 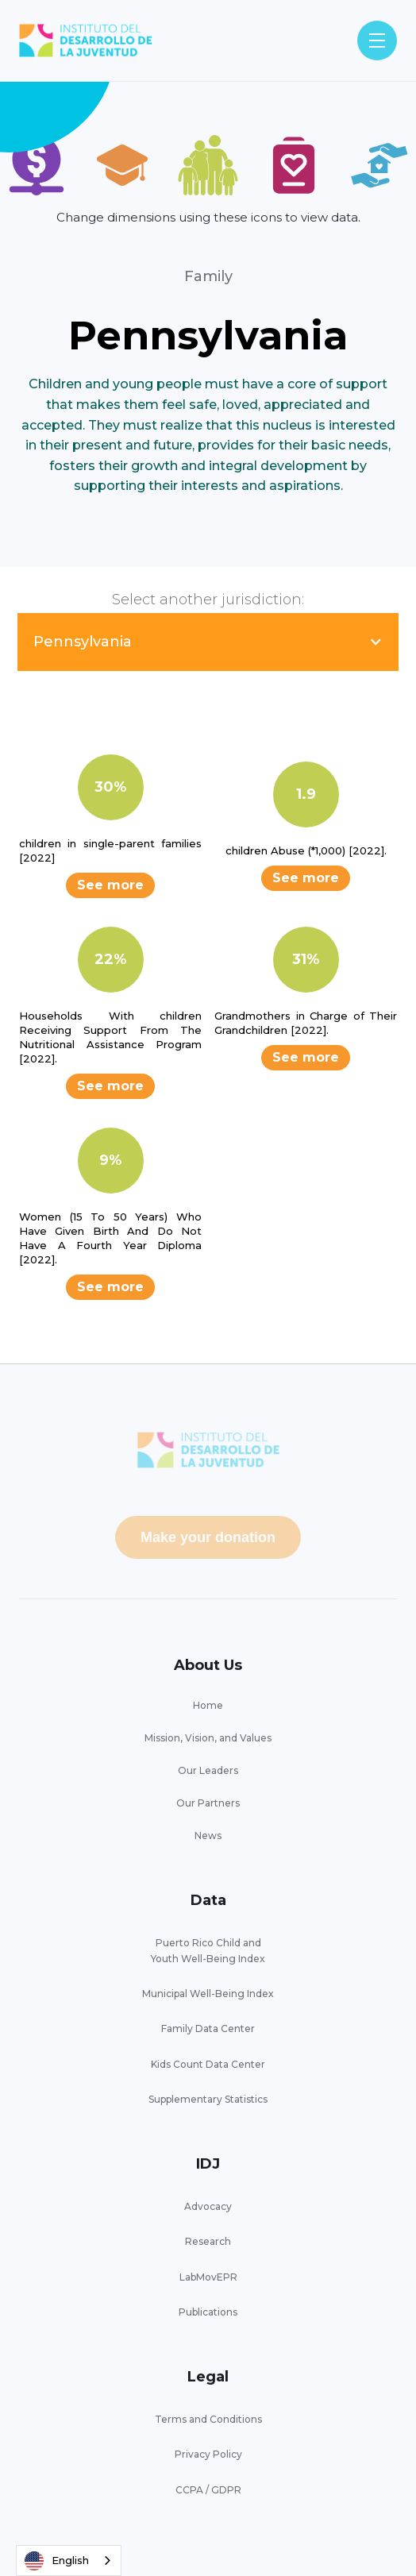 What do you see at coordinates (68, 2560) in the screenshot?
I see `[combobox]` at bounding box center [68, 2560].